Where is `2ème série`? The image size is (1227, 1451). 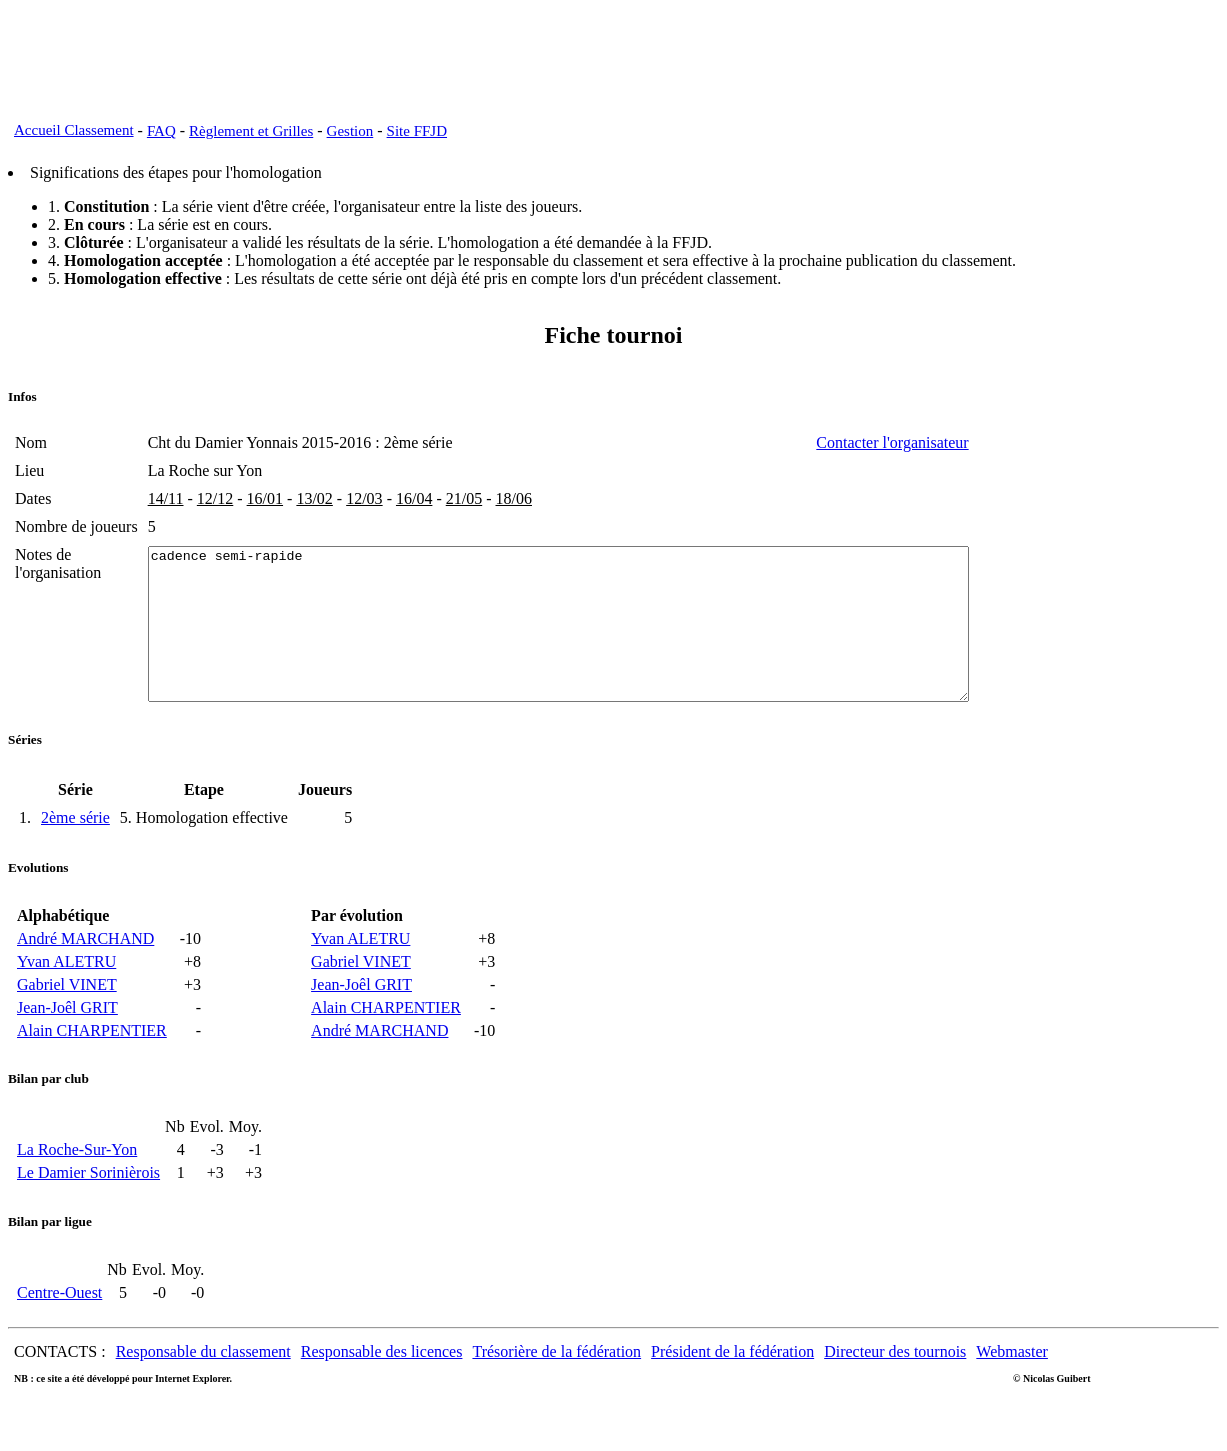
2ème série is located at coordinates (75, 847).